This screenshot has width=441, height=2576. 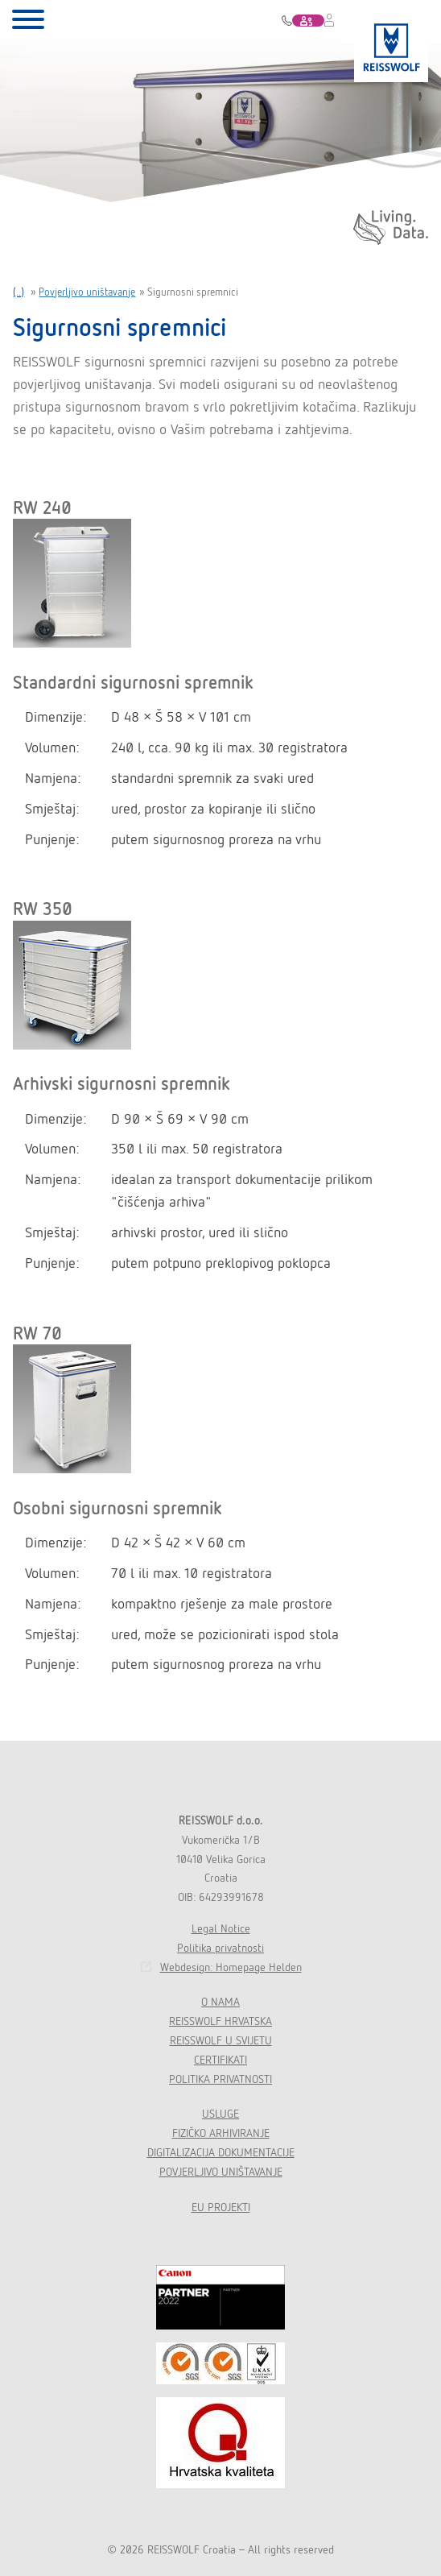 What do you see at coordinates (231, 1967) in the screenshot?
I see `Webdesign: Homepage Helden` at bounding box center [231, 1967].